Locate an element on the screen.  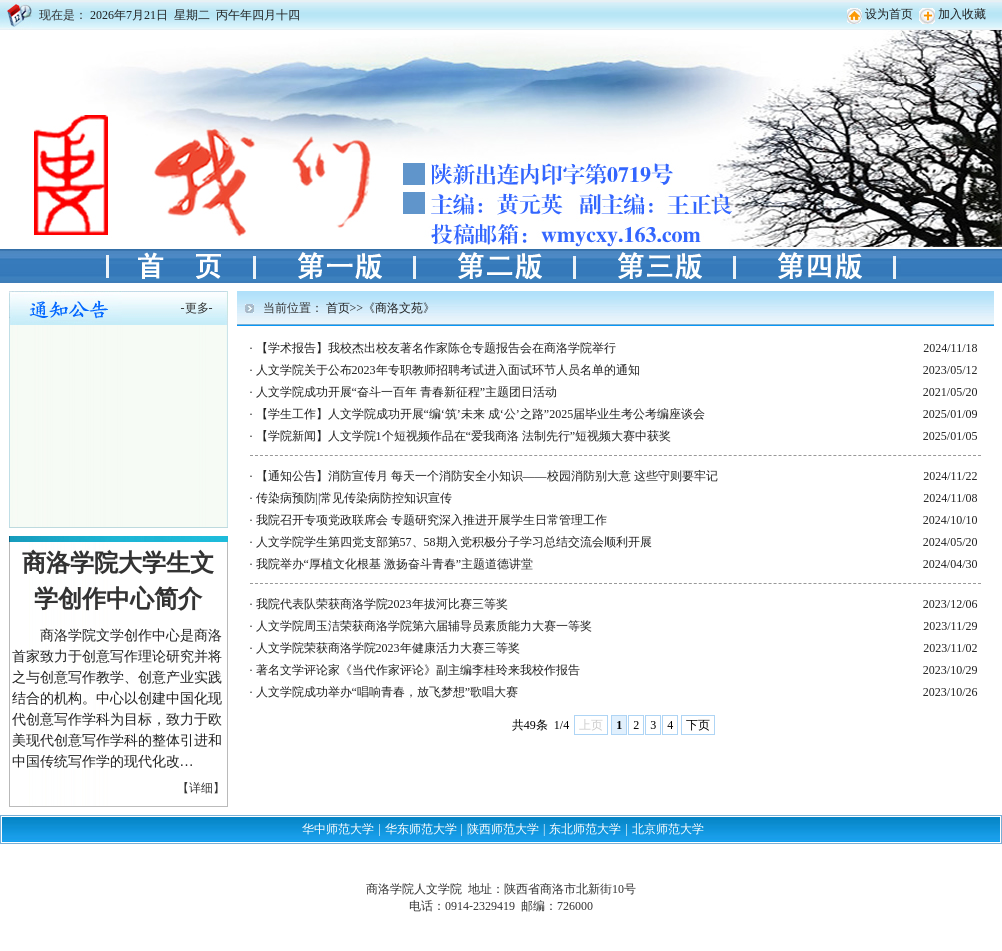
人文学院成功举办“唱响青春，放飞梦想”歌唱大赛 is located at coordinates (387, 692).